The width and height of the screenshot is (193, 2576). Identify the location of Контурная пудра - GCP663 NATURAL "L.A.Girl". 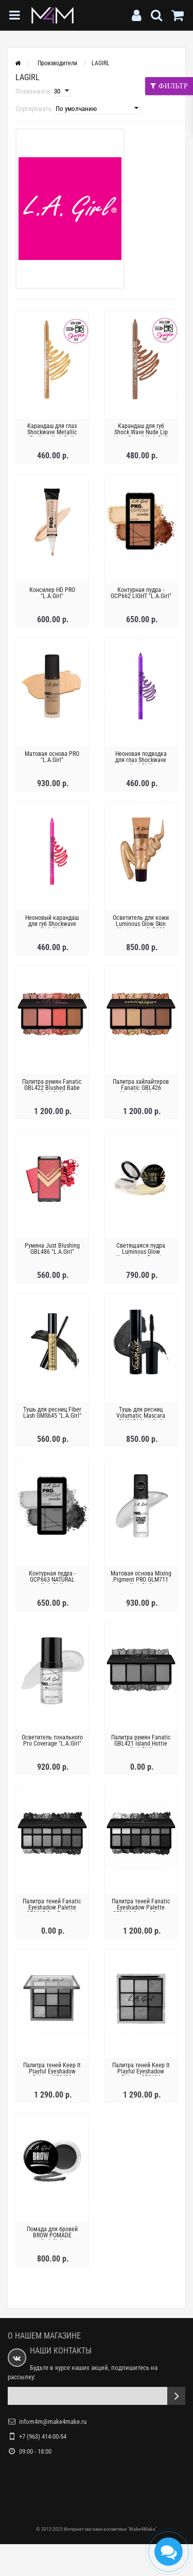
(52, 1579).